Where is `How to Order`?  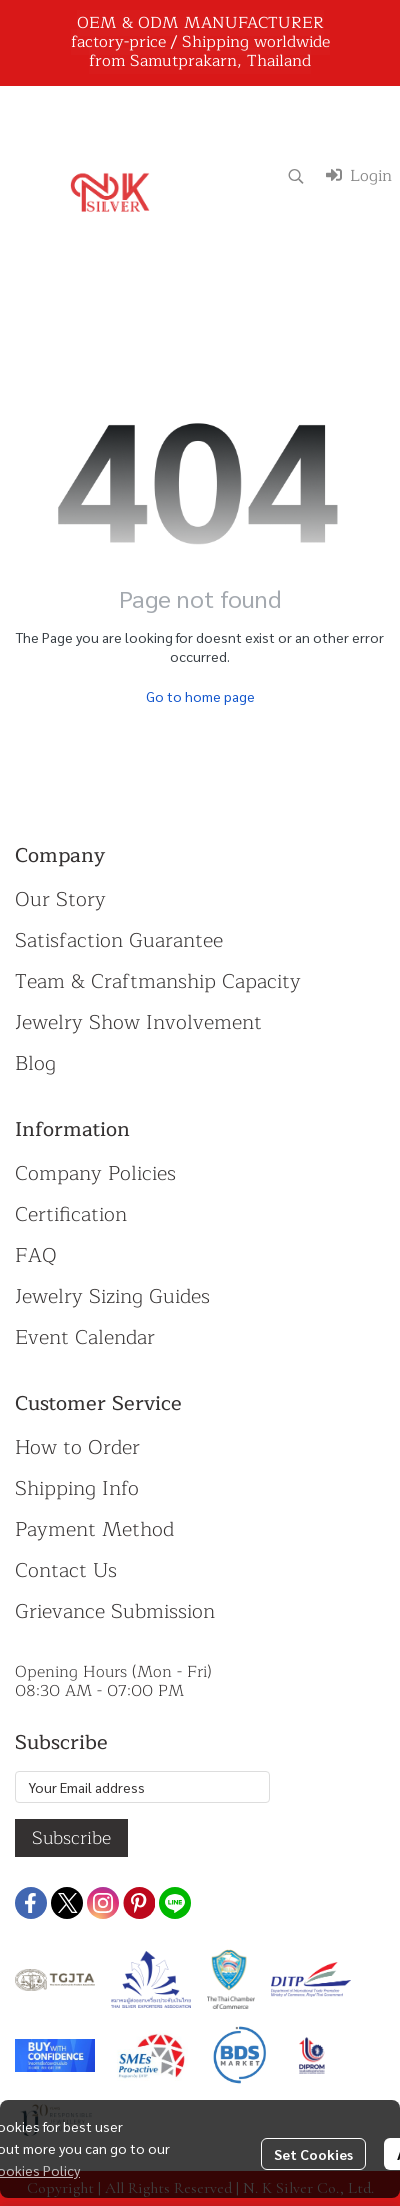 How to Order is located at coordinates (77, 1447).